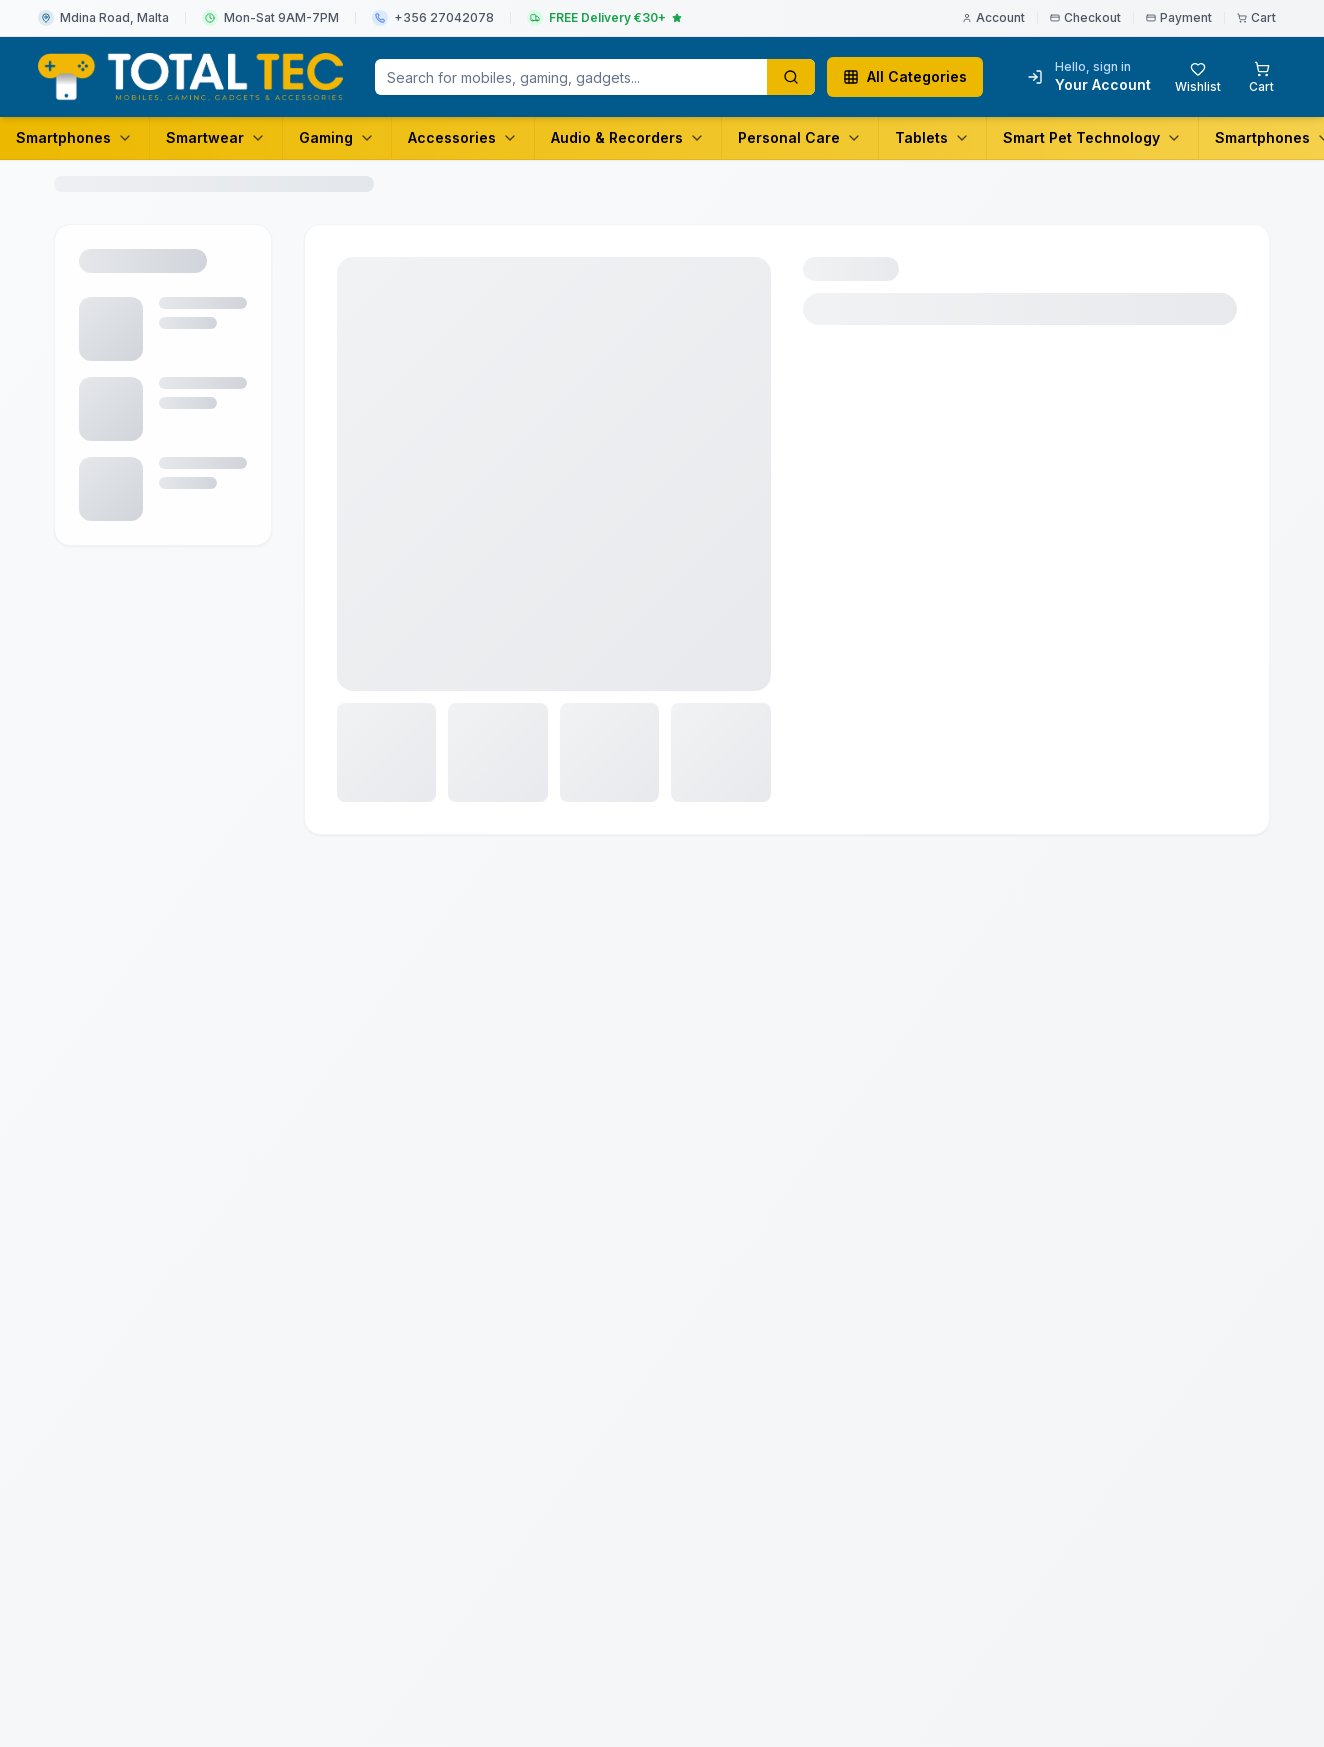  What do you see at coordinates (1261, 77) in the screenshot?
I see `[Shopping cart with 0 items]` at bounding box center [1261, 77].